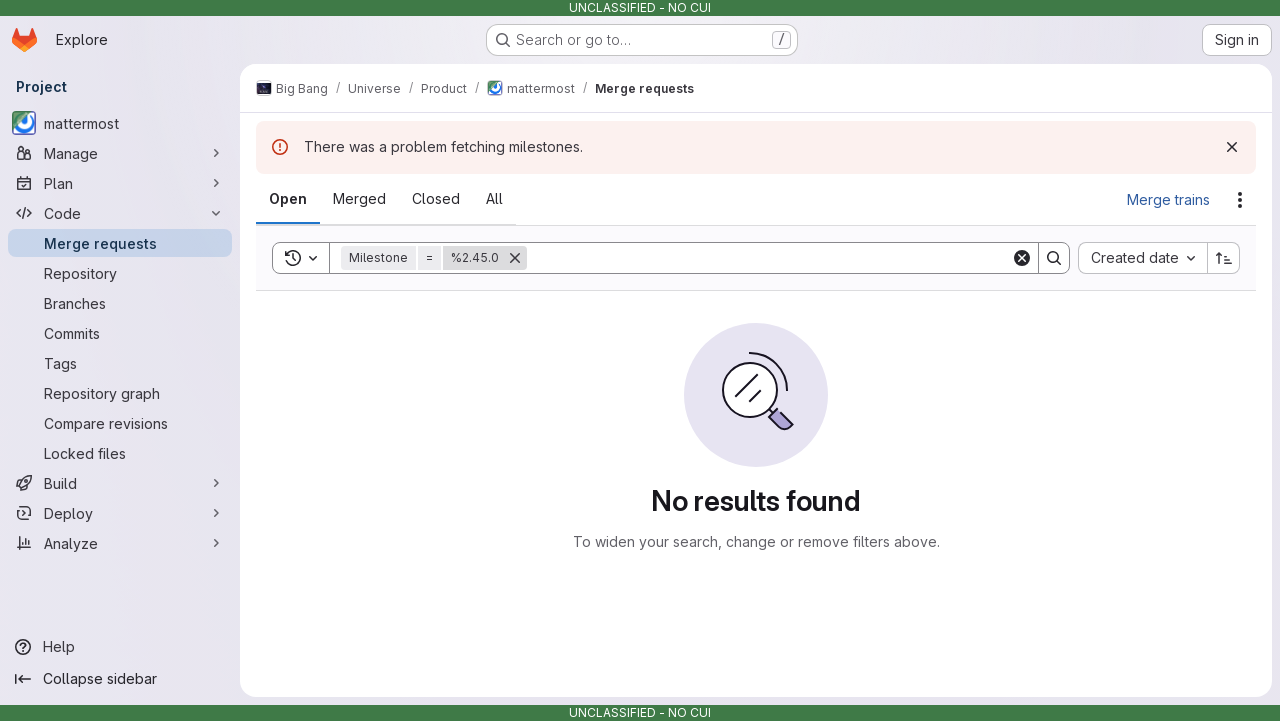 This screenshot has height=721, width=1280. I want to click on [Compare revisions], so click(120, 423).